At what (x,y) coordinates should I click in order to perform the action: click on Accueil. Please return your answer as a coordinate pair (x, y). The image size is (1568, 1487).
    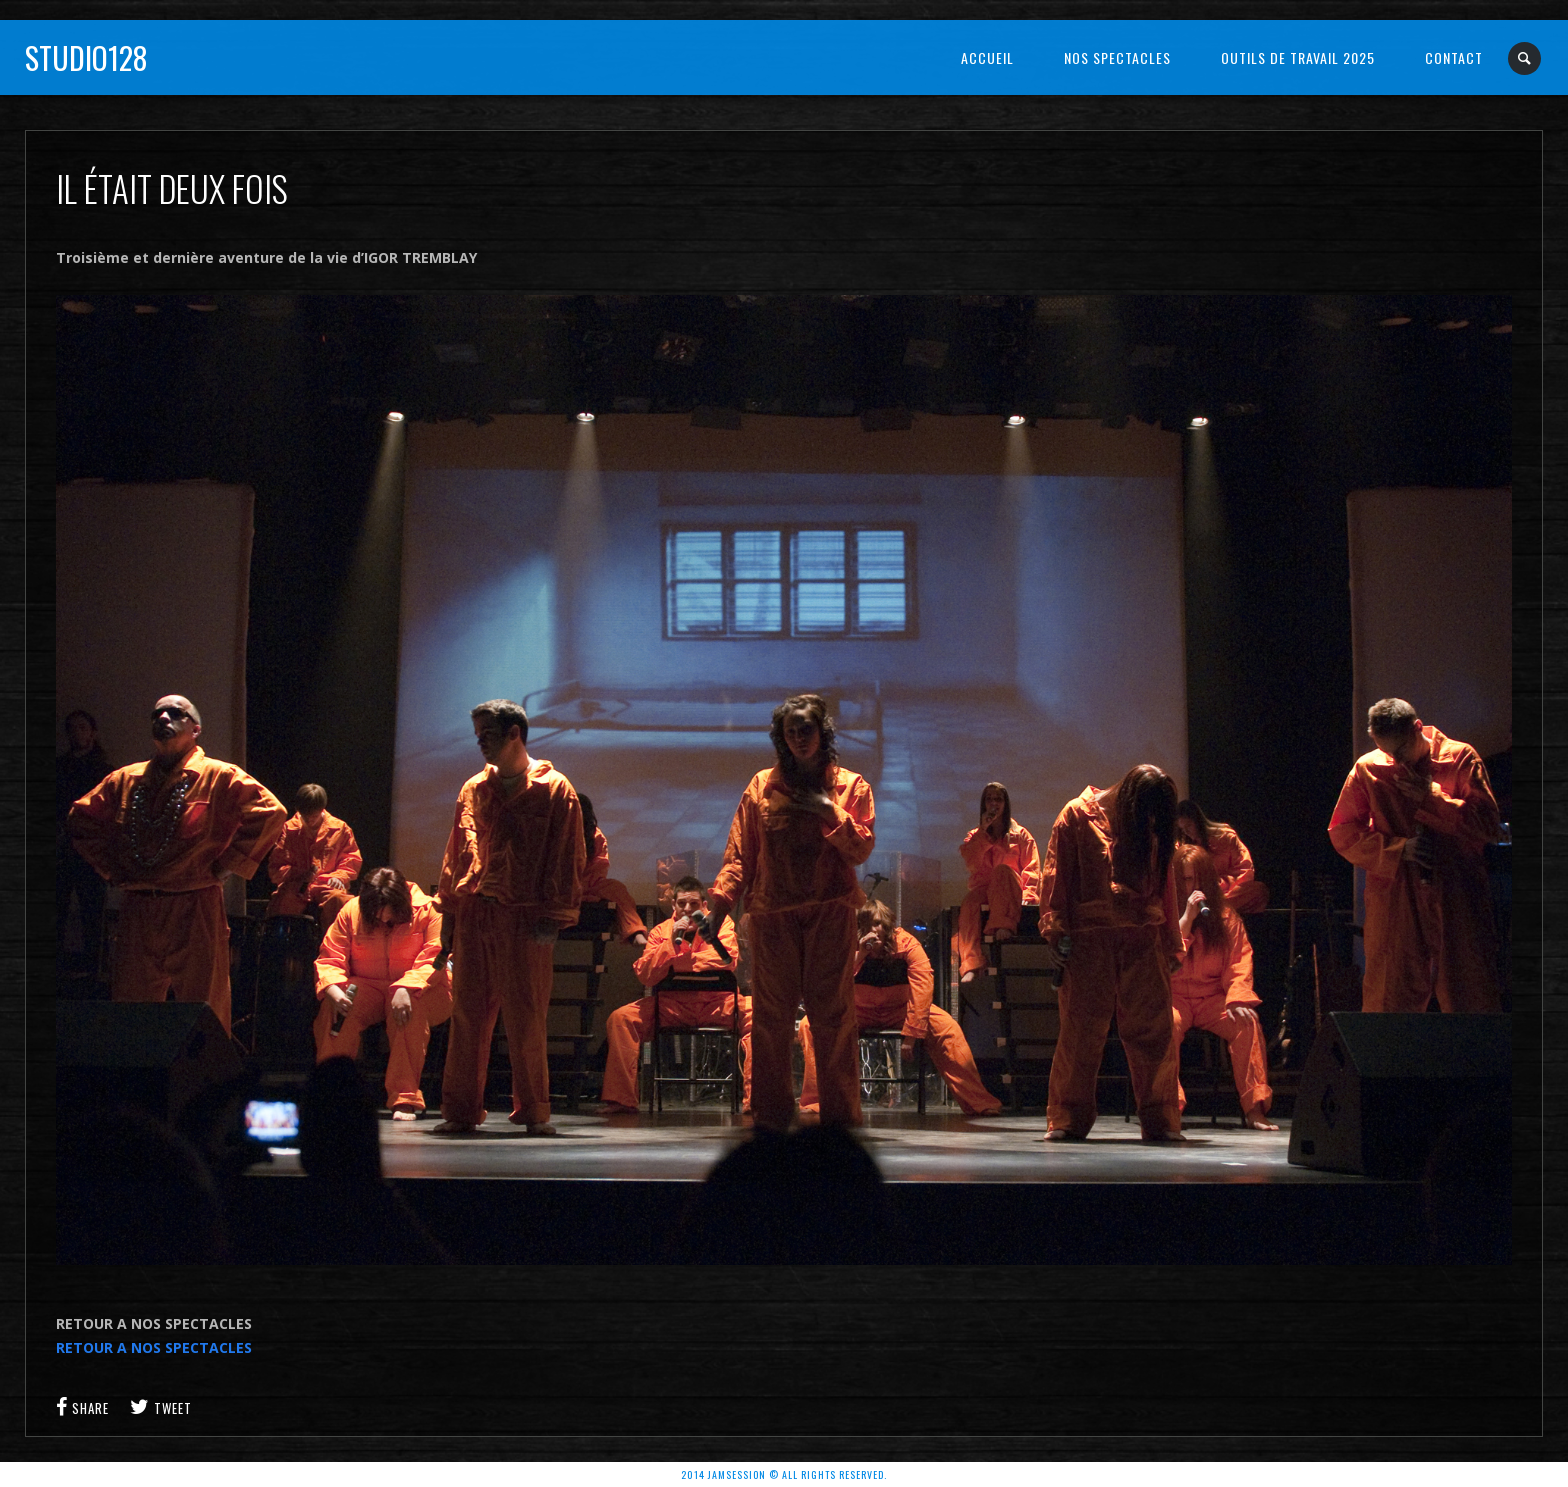
    Looking at the image, I should click on (987, 57).